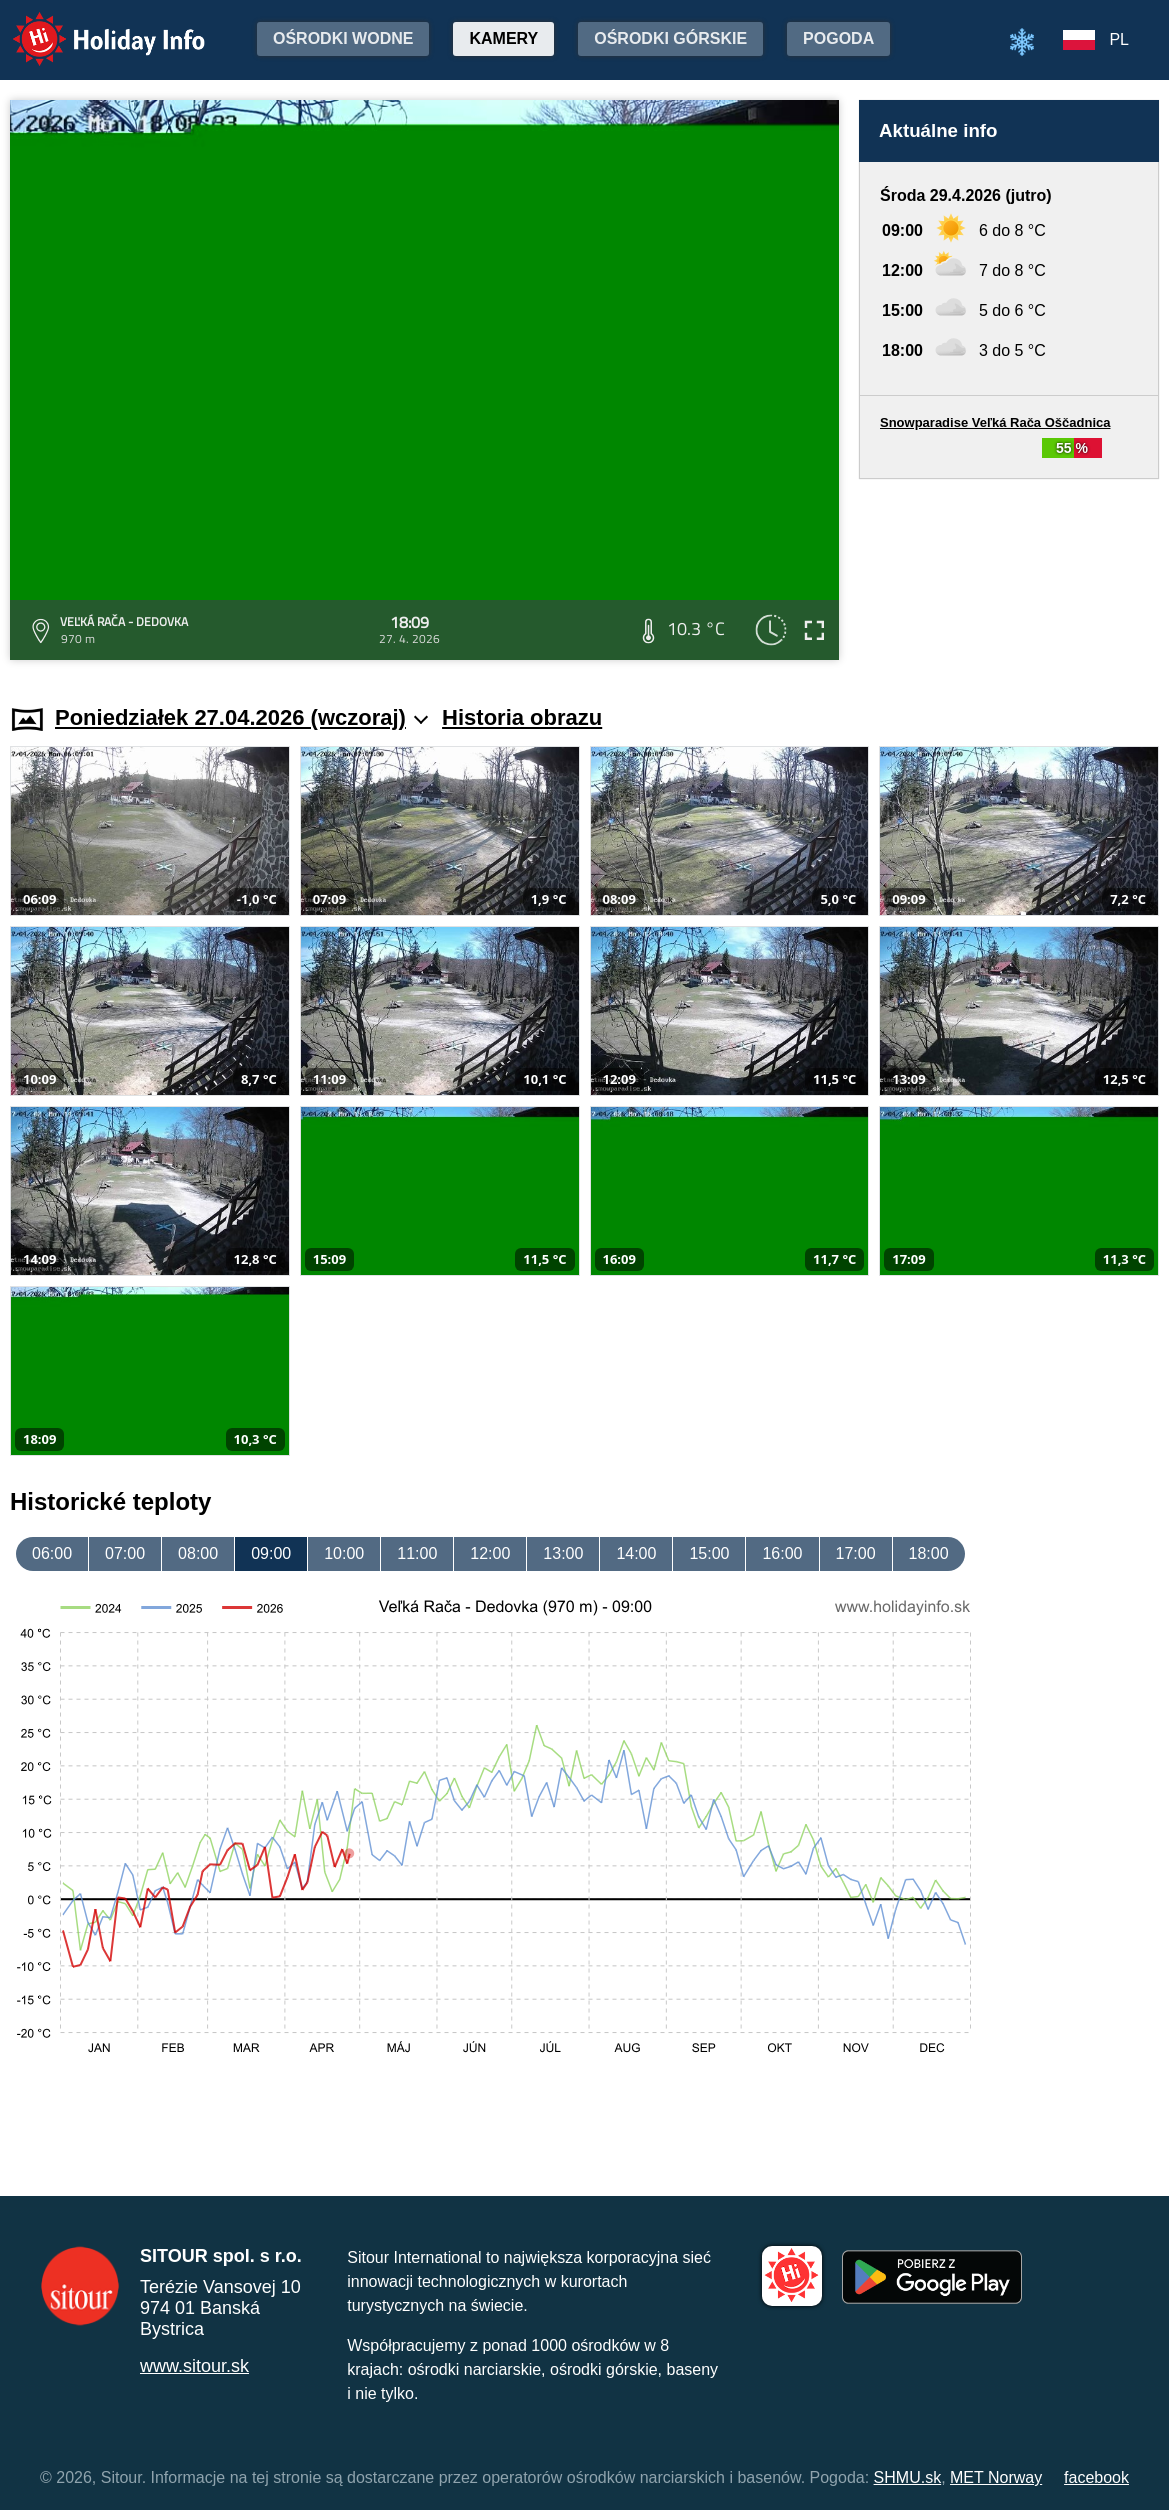 The image size is (1169, 2510). Describe the element at coordinates (709, 1553) in the screenshot. I see `15:00` at that location.